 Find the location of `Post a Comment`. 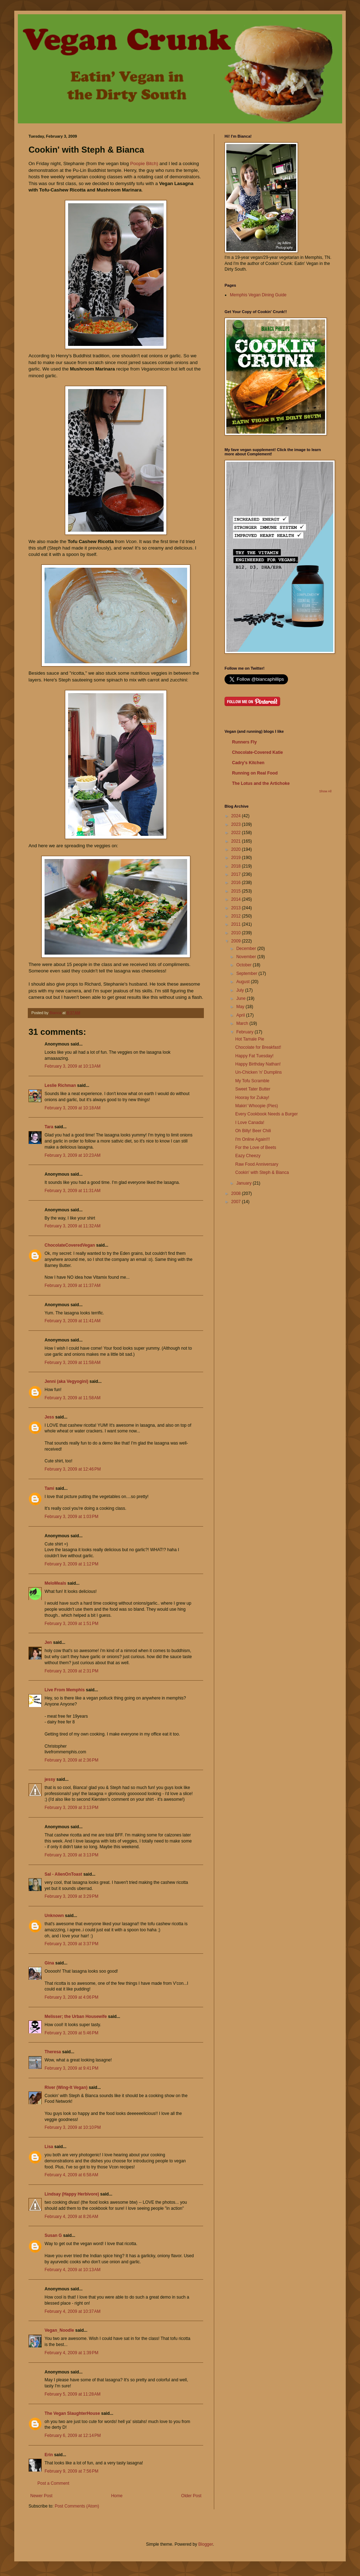

Post a Comment is located at coordinates (53, 2483).